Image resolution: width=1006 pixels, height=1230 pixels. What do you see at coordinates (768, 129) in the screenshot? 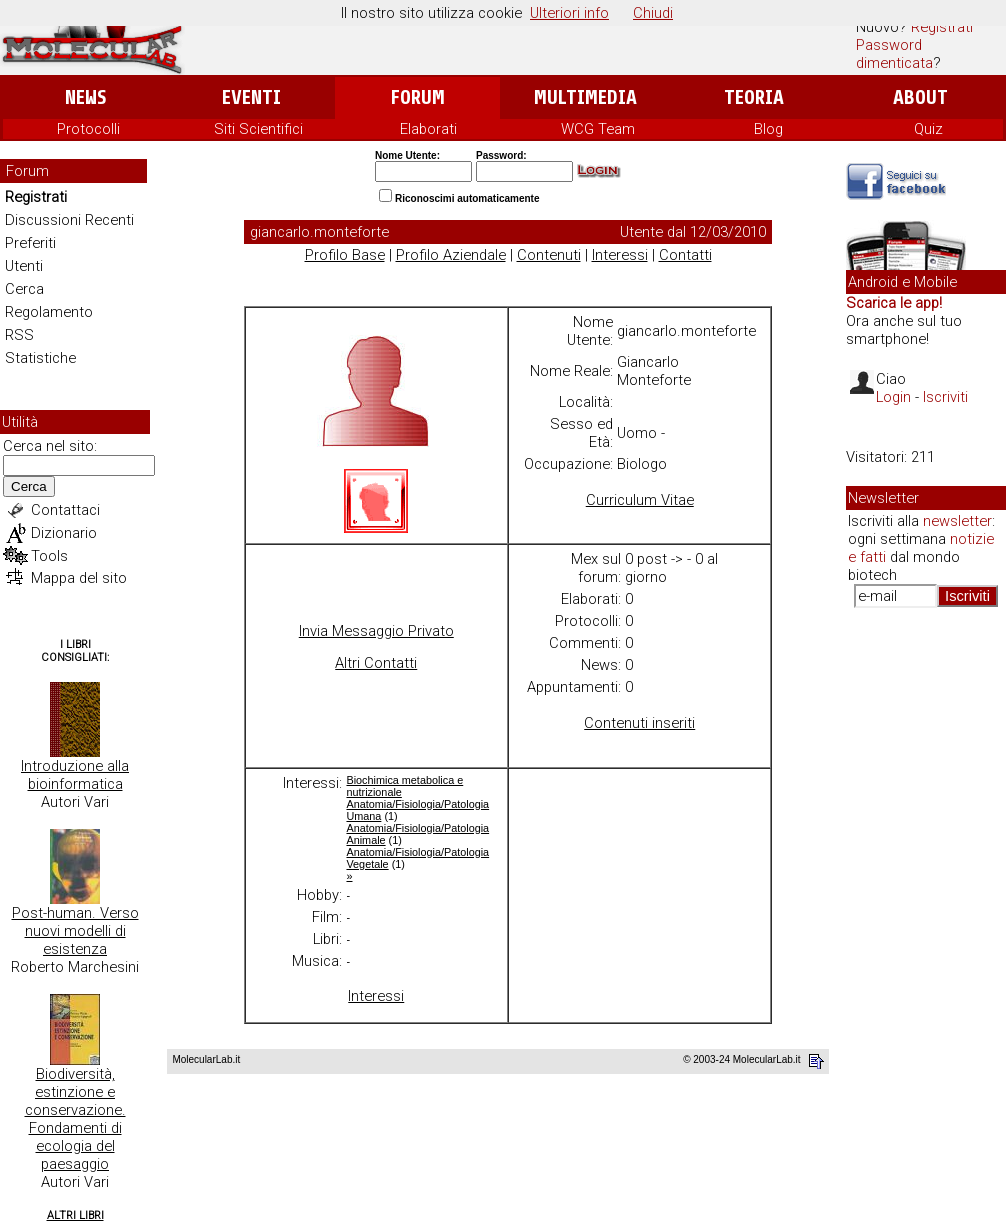
I see `Blog` at bounding box center [768, 129].